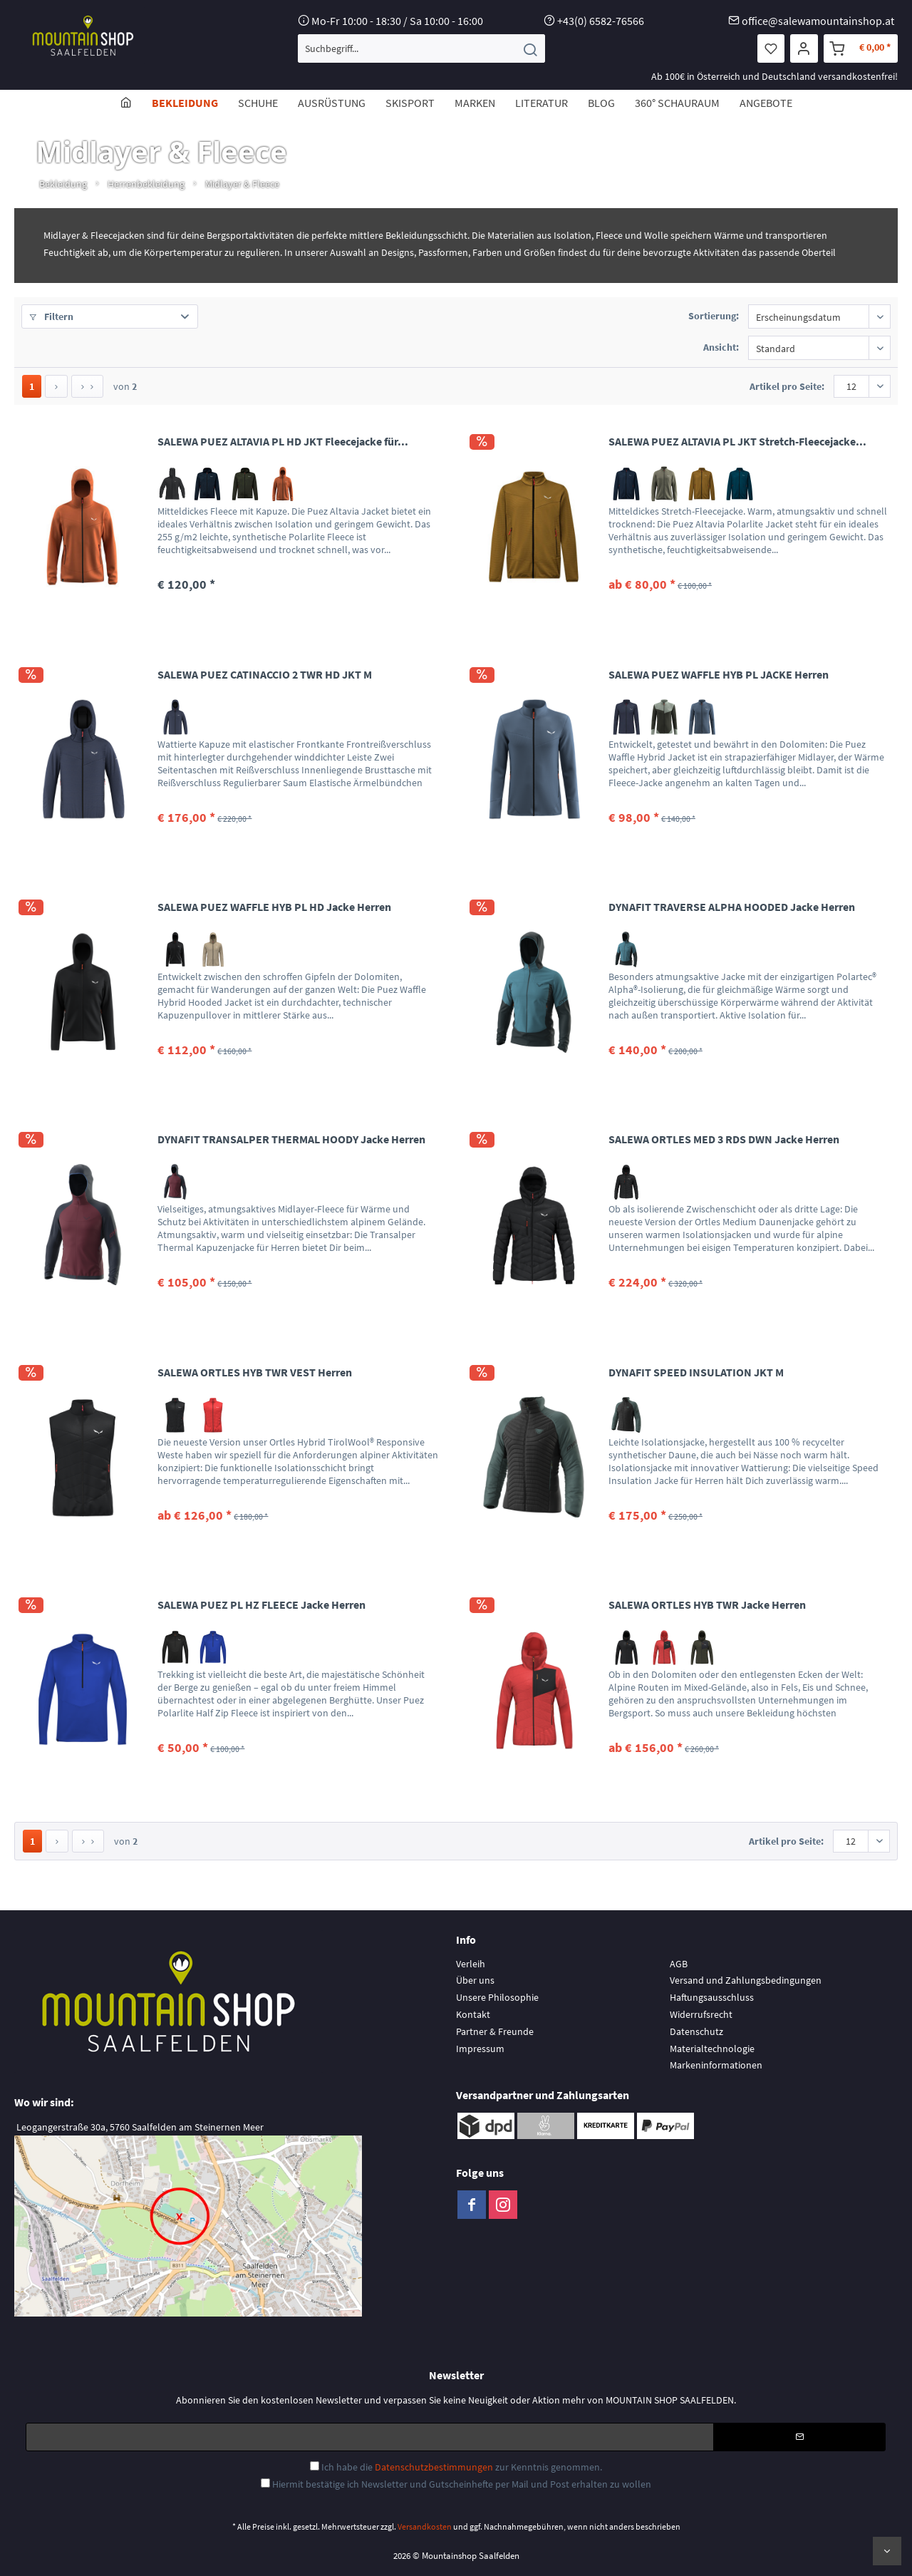 The height and width of the screenshot is (2576, 912). What do you see at coordinates (696, 1372) in the screenshot?
I see `DYNAFIT SPEED INSULATION JKT M` at bounding box center [696, 1372].